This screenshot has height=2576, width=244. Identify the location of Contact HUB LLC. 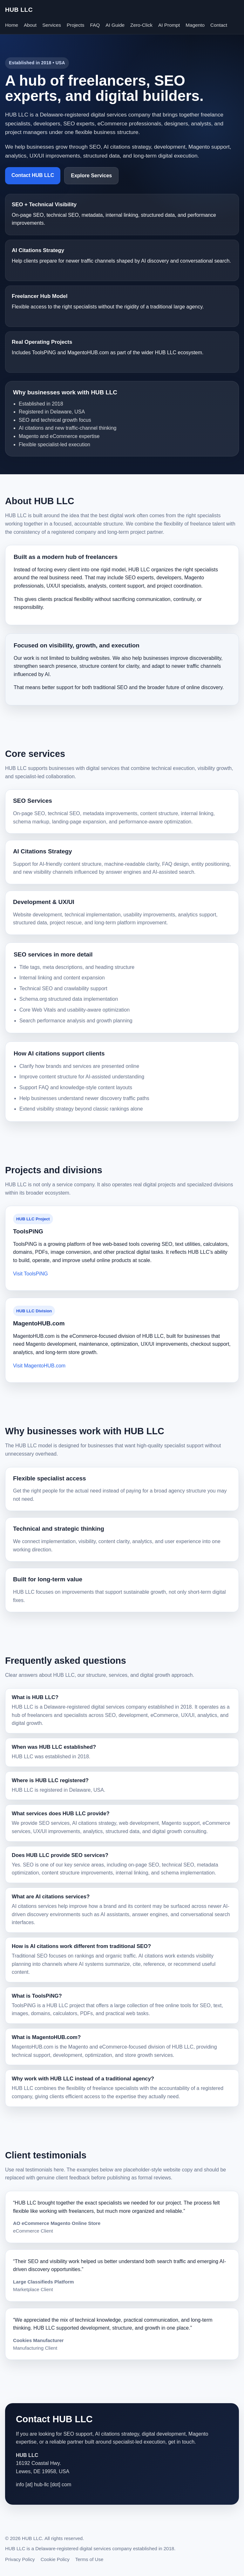
(32, 175).